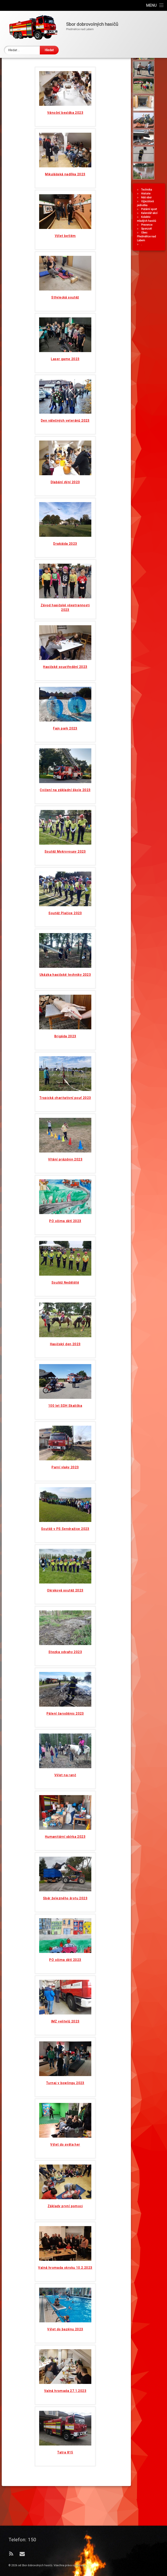 The image size is (167, 2576). What do you see at coordinates (65, 1867) in the screenshot?
I see `Humanitární sbírka 2023` at bounding box center [65, 1867].